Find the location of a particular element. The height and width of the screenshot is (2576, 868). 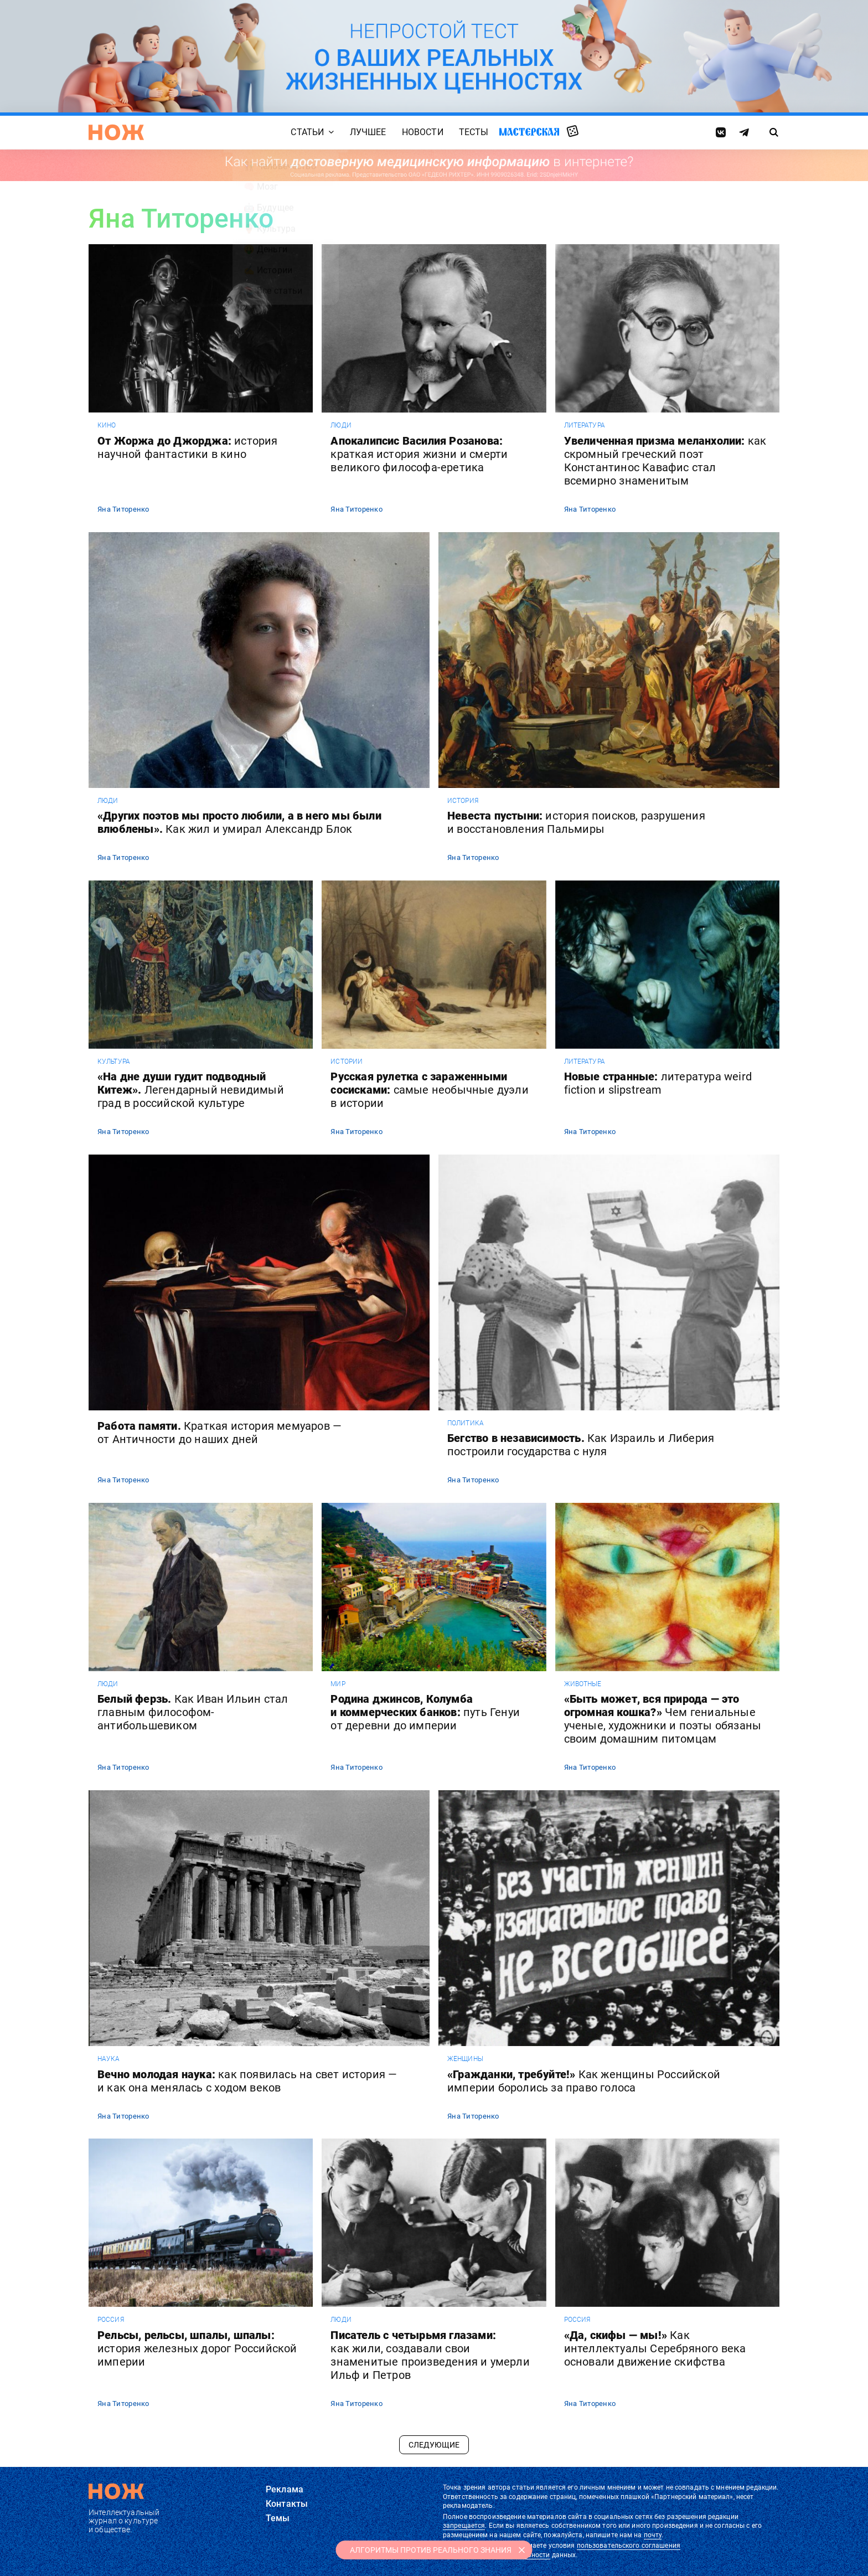

Невеста пустыни: is located at coordinates (576, 822).